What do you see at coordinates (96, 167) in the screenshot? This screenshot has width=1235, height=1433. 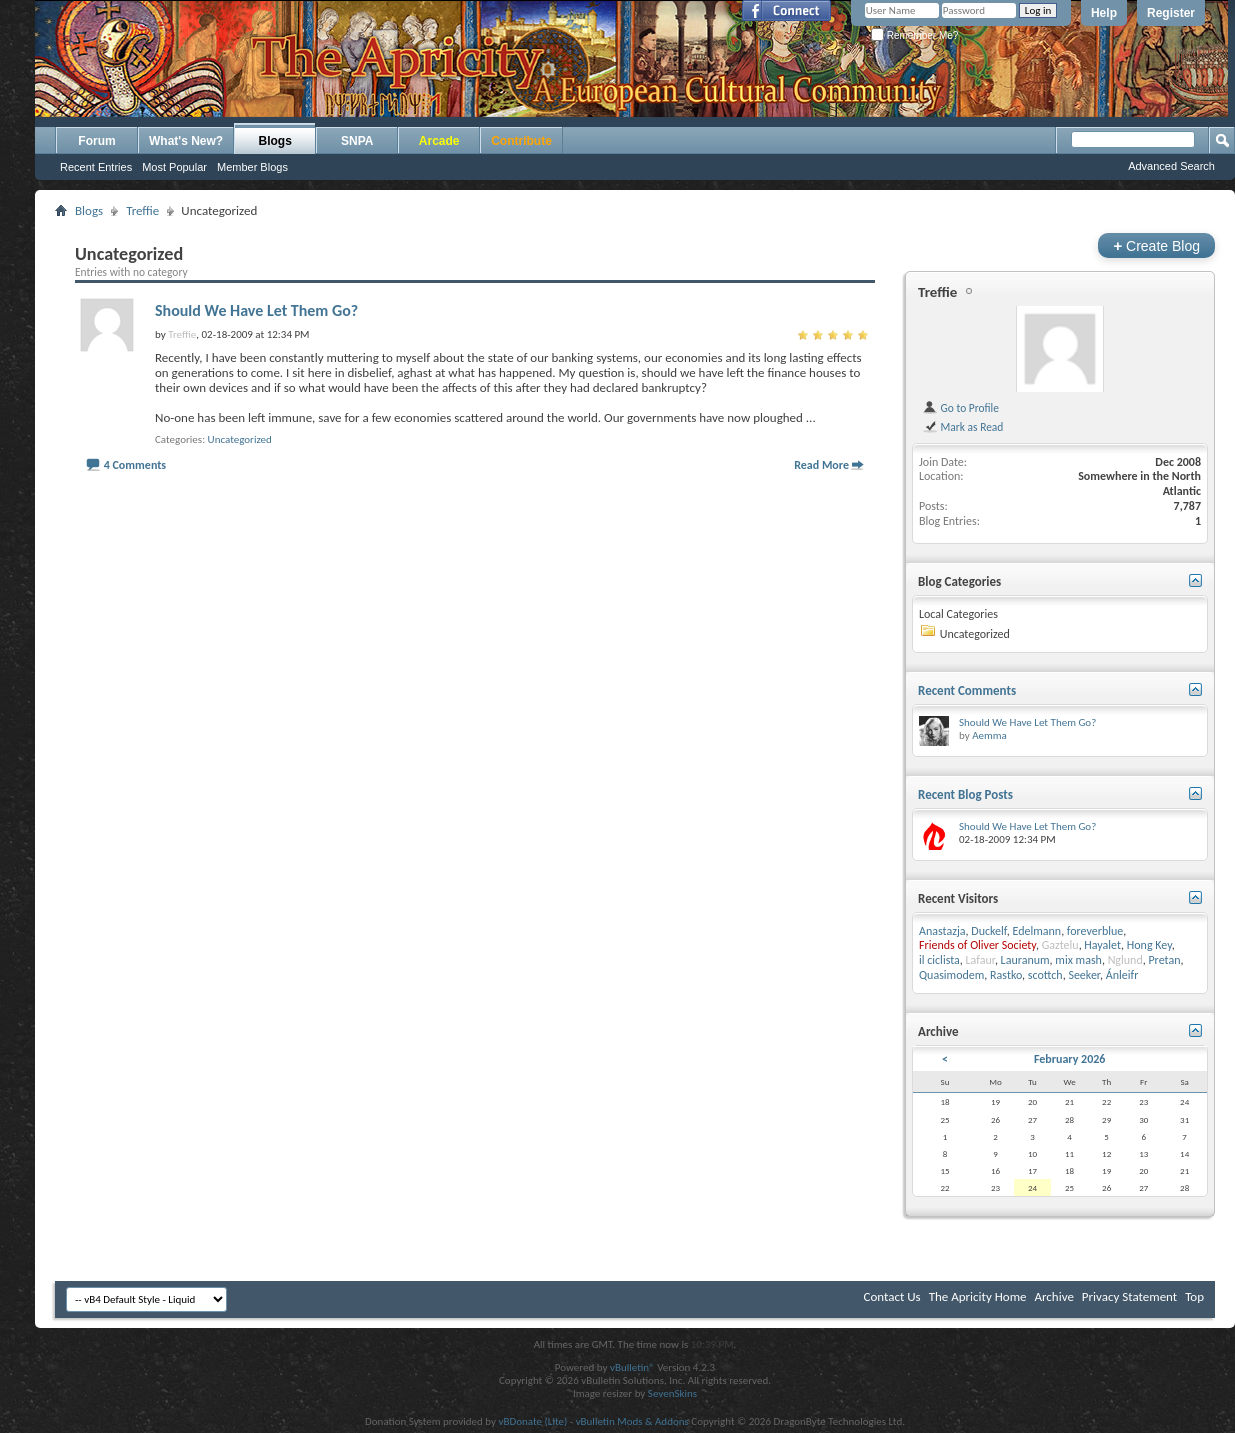 I see `Recent Entries` at bounding box center [96, 167].